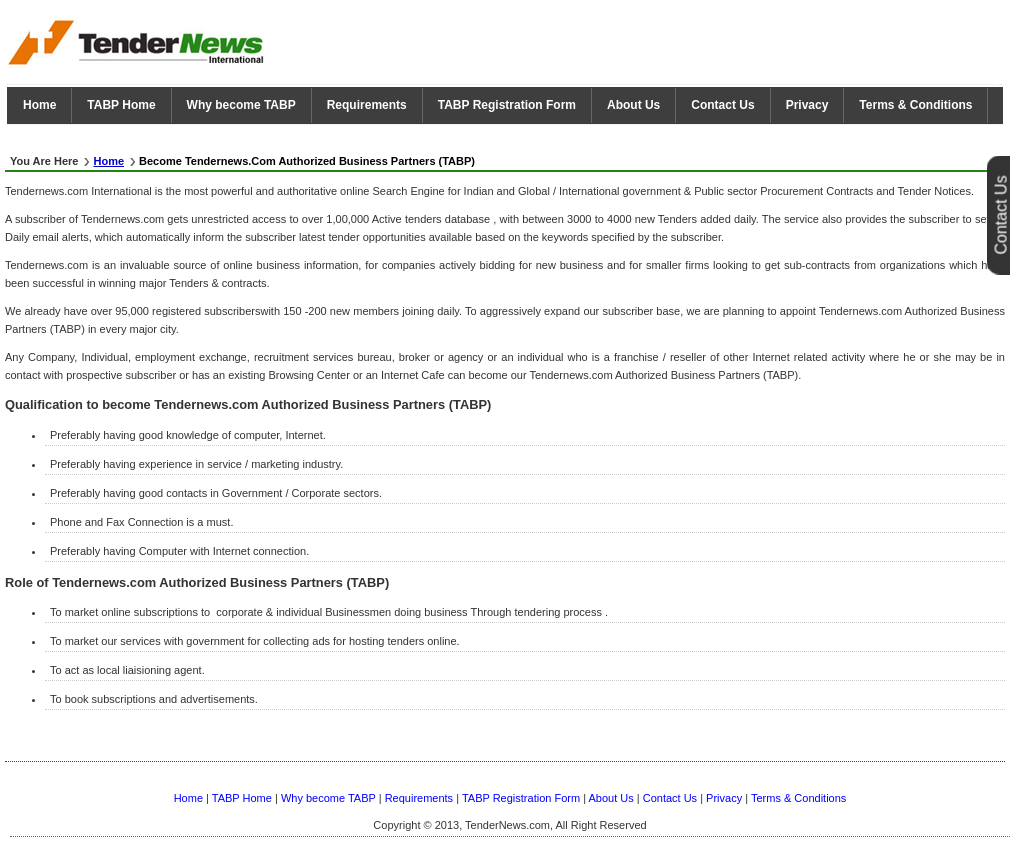  I want to click on About Us, so click(633, 105).